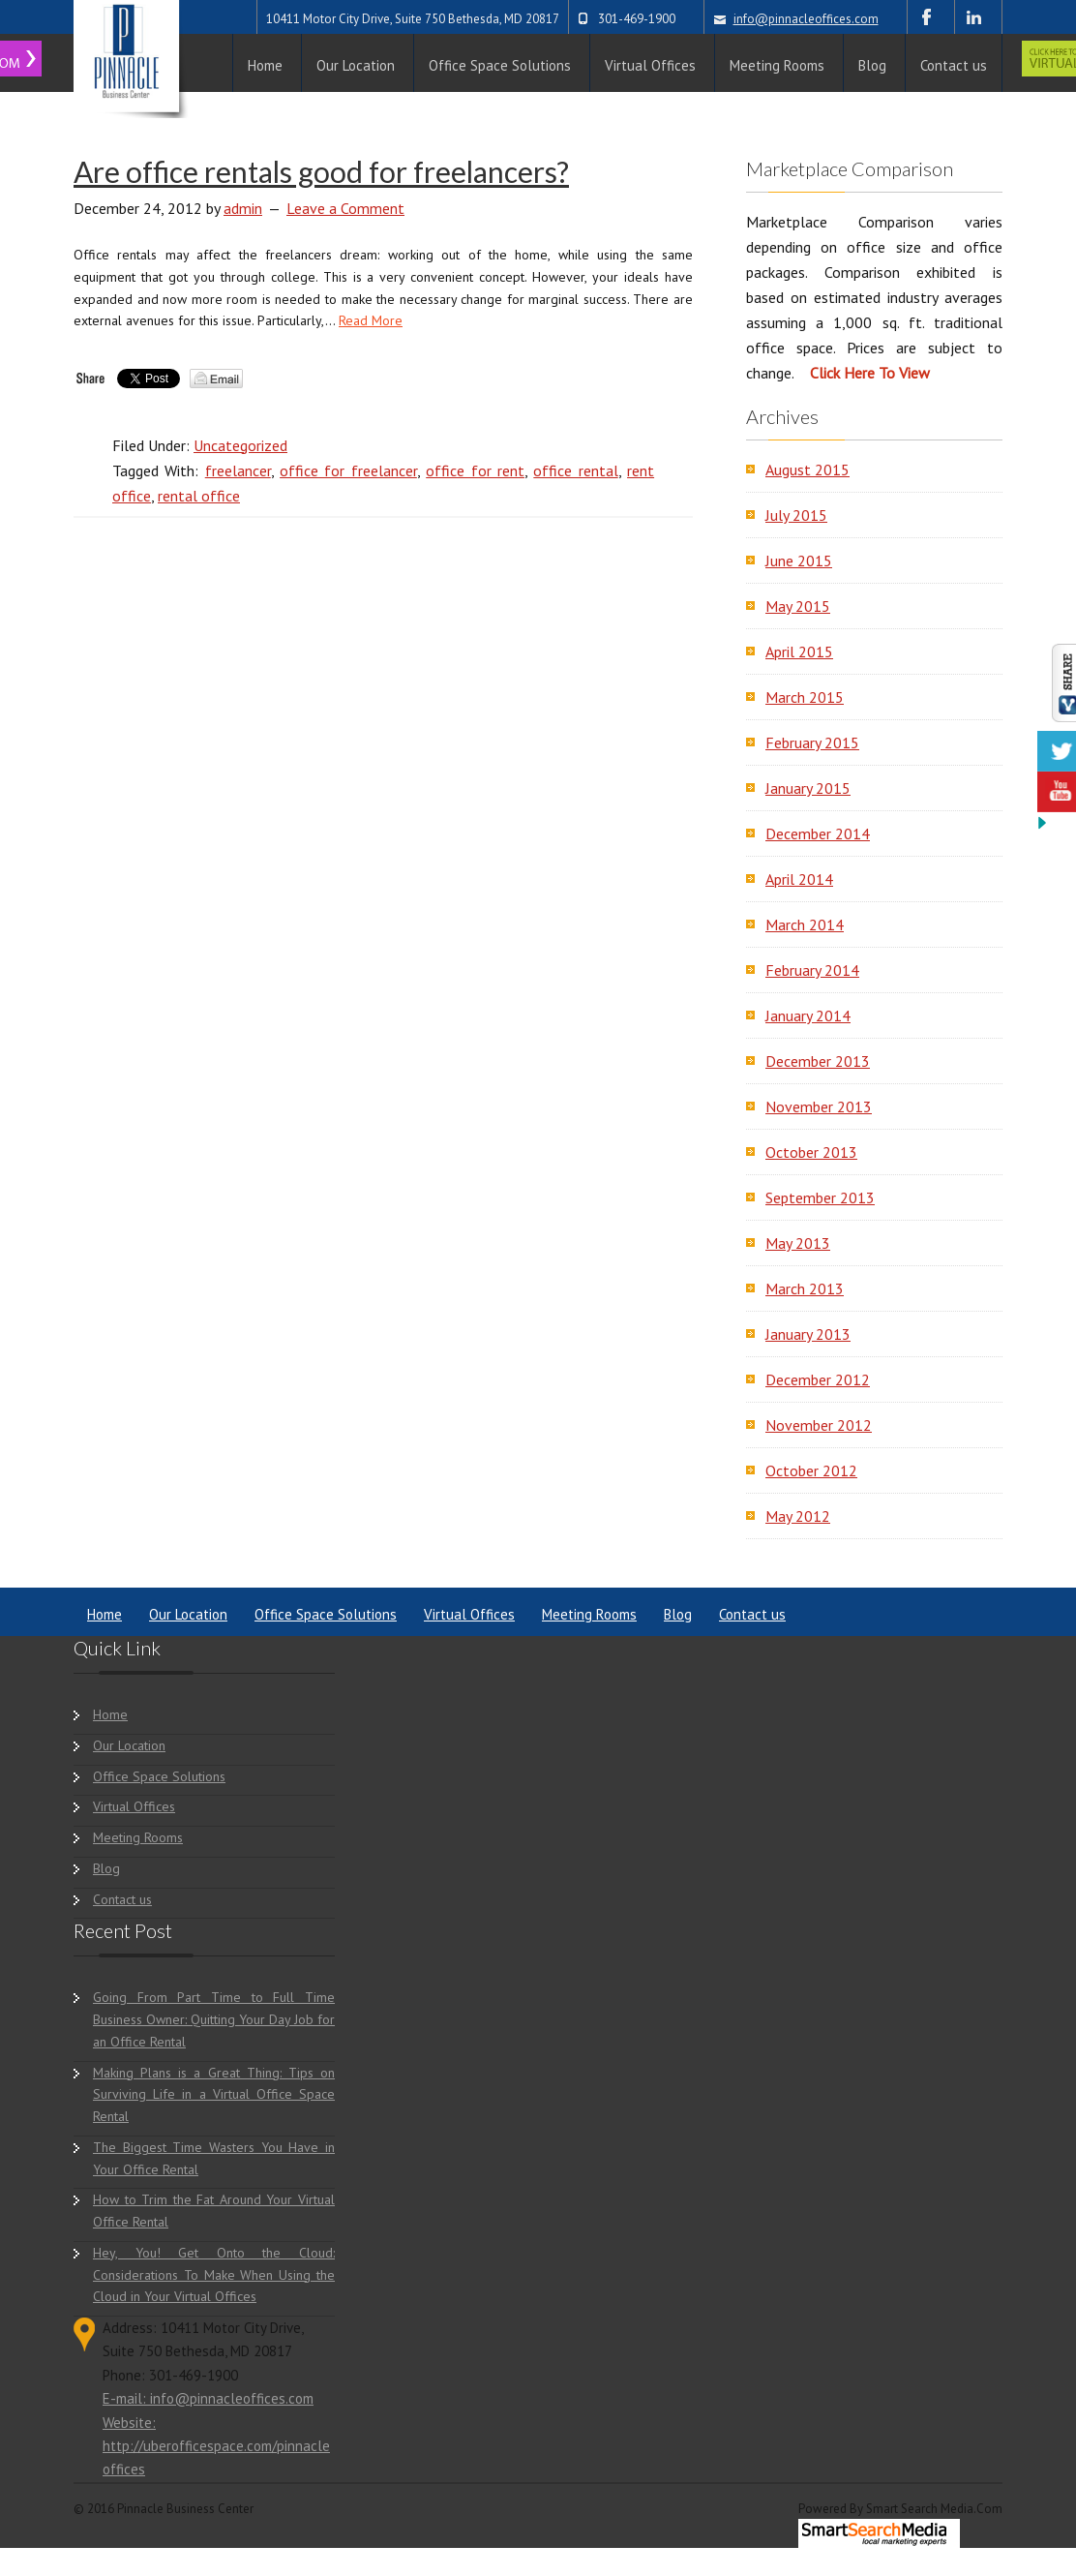 The width and height of the screenshot is (1076, 2576). What do you see at coordinates (798, 560) in the screenshot?
I see `June 2015` at bounding box center [798, 560].